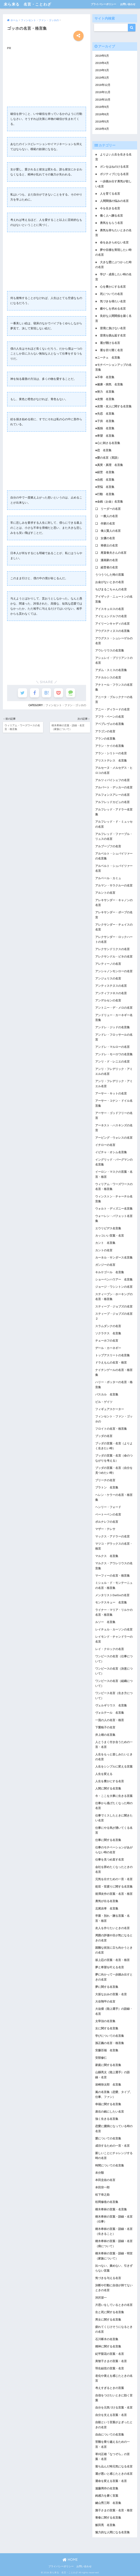 This screenshot has height=2576, width=140. I want to click on アルベルト・シュバイツァーの名言集, so click(114, 856).